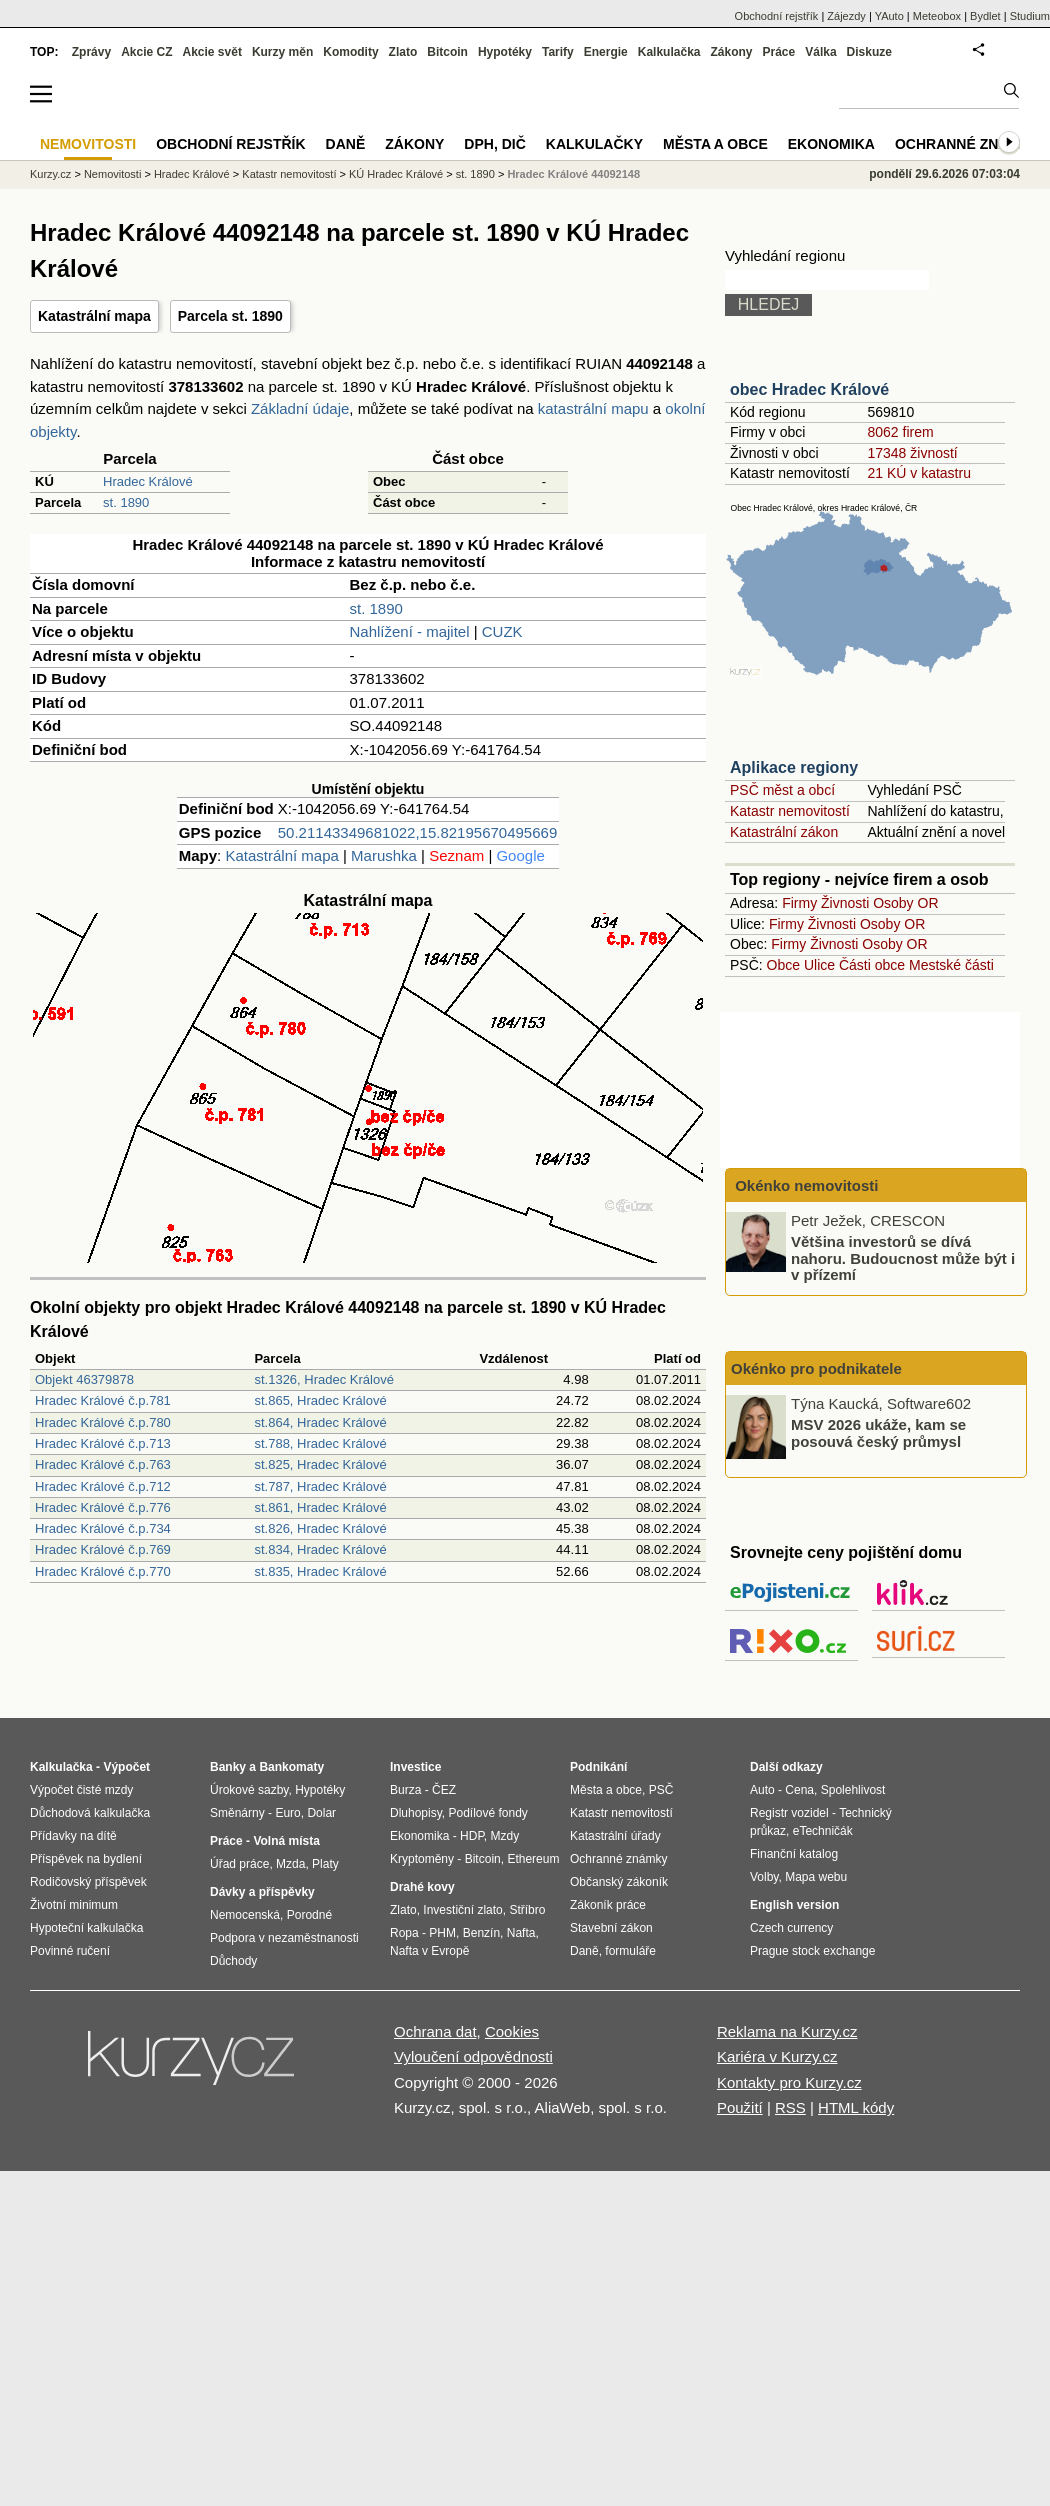  I want to click on English version, so click(794, 1905).